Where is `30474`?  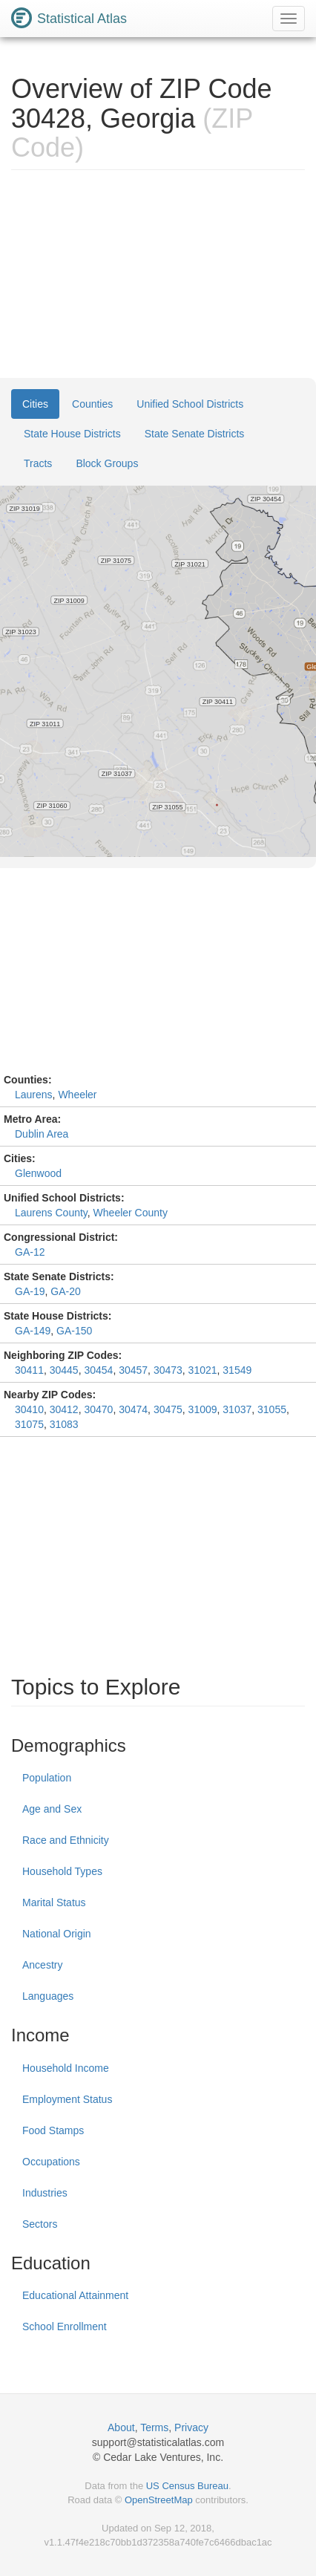 30474 is located at coordinates (133, 1409).